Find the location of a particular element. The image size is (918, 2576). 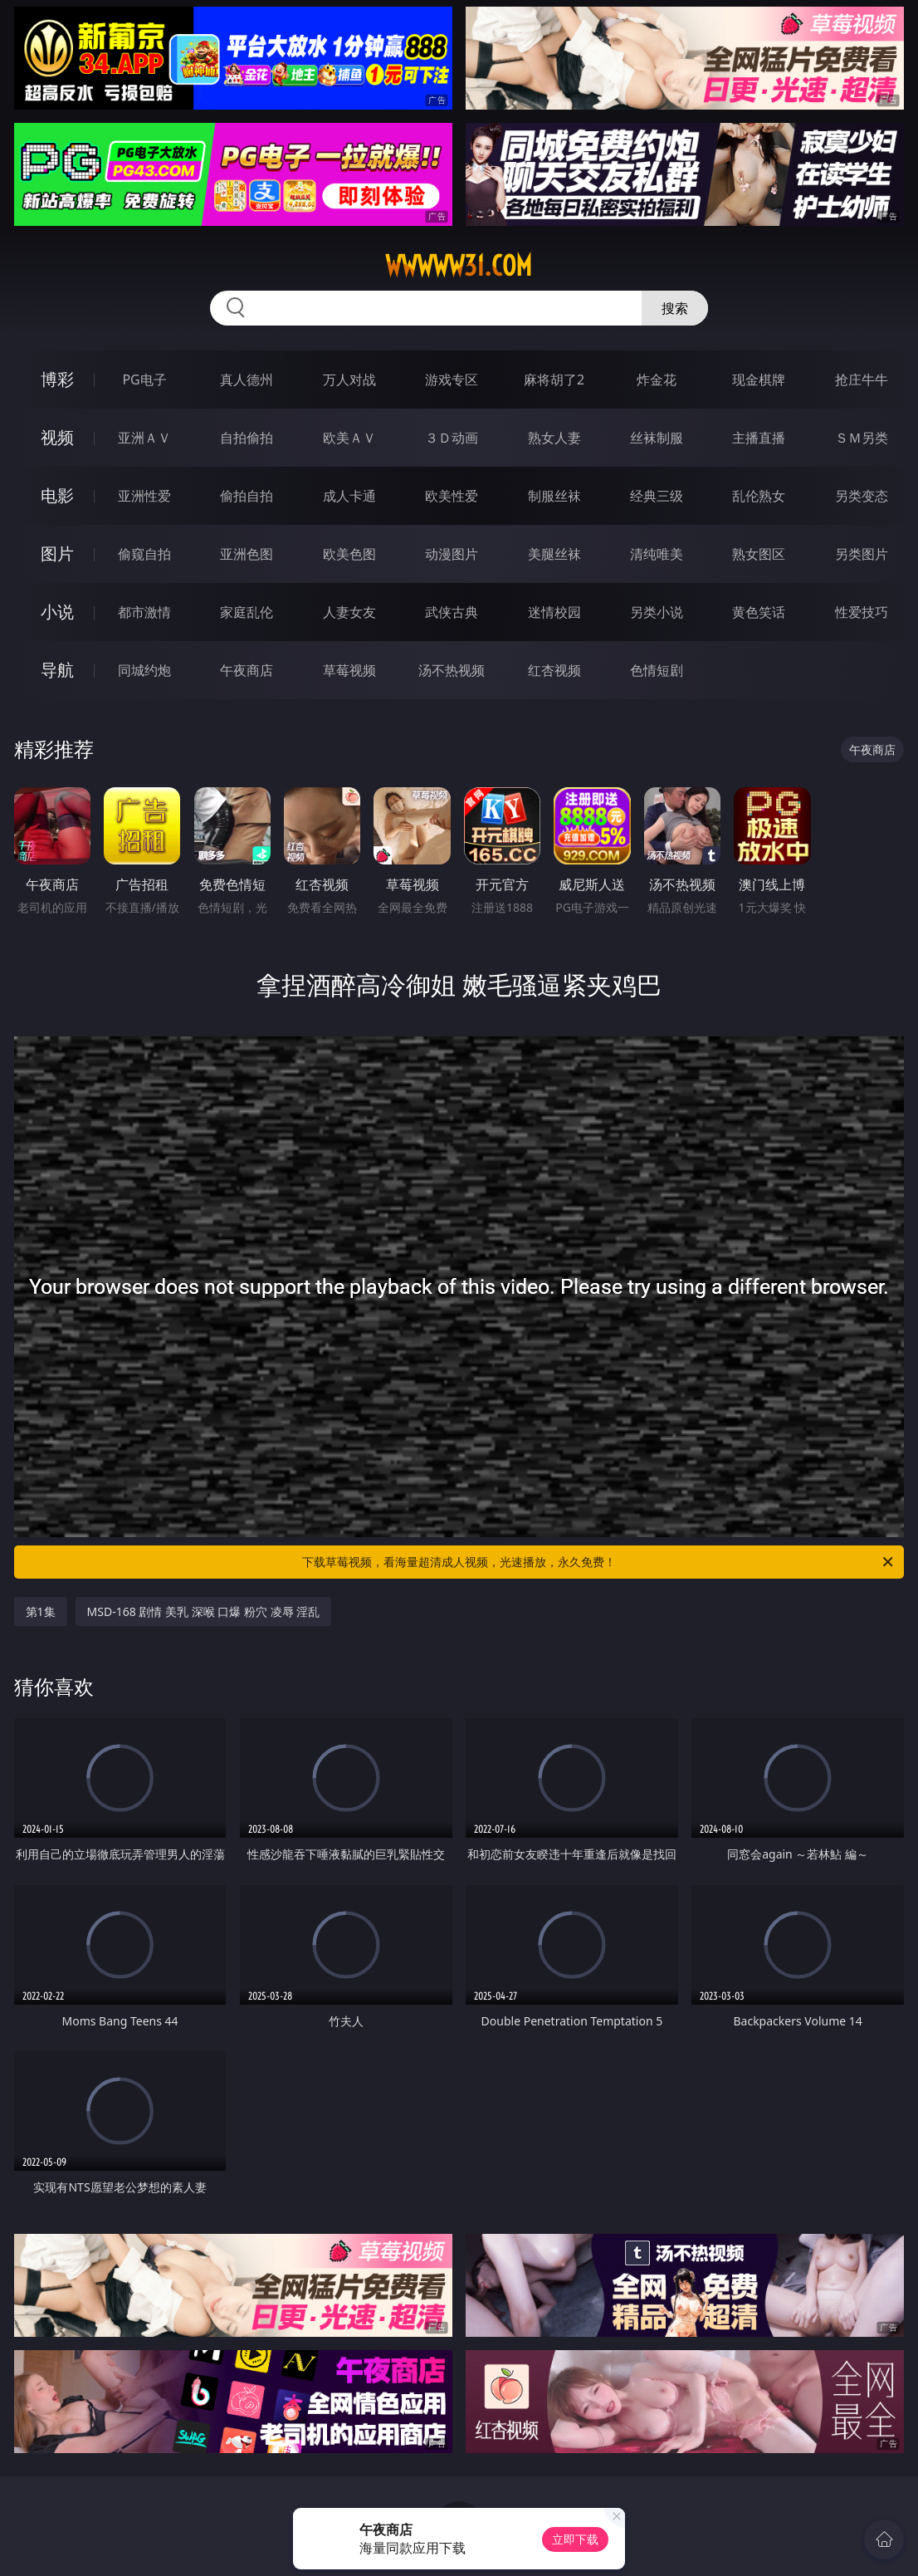

电影 is located at coordinates (57, 495).